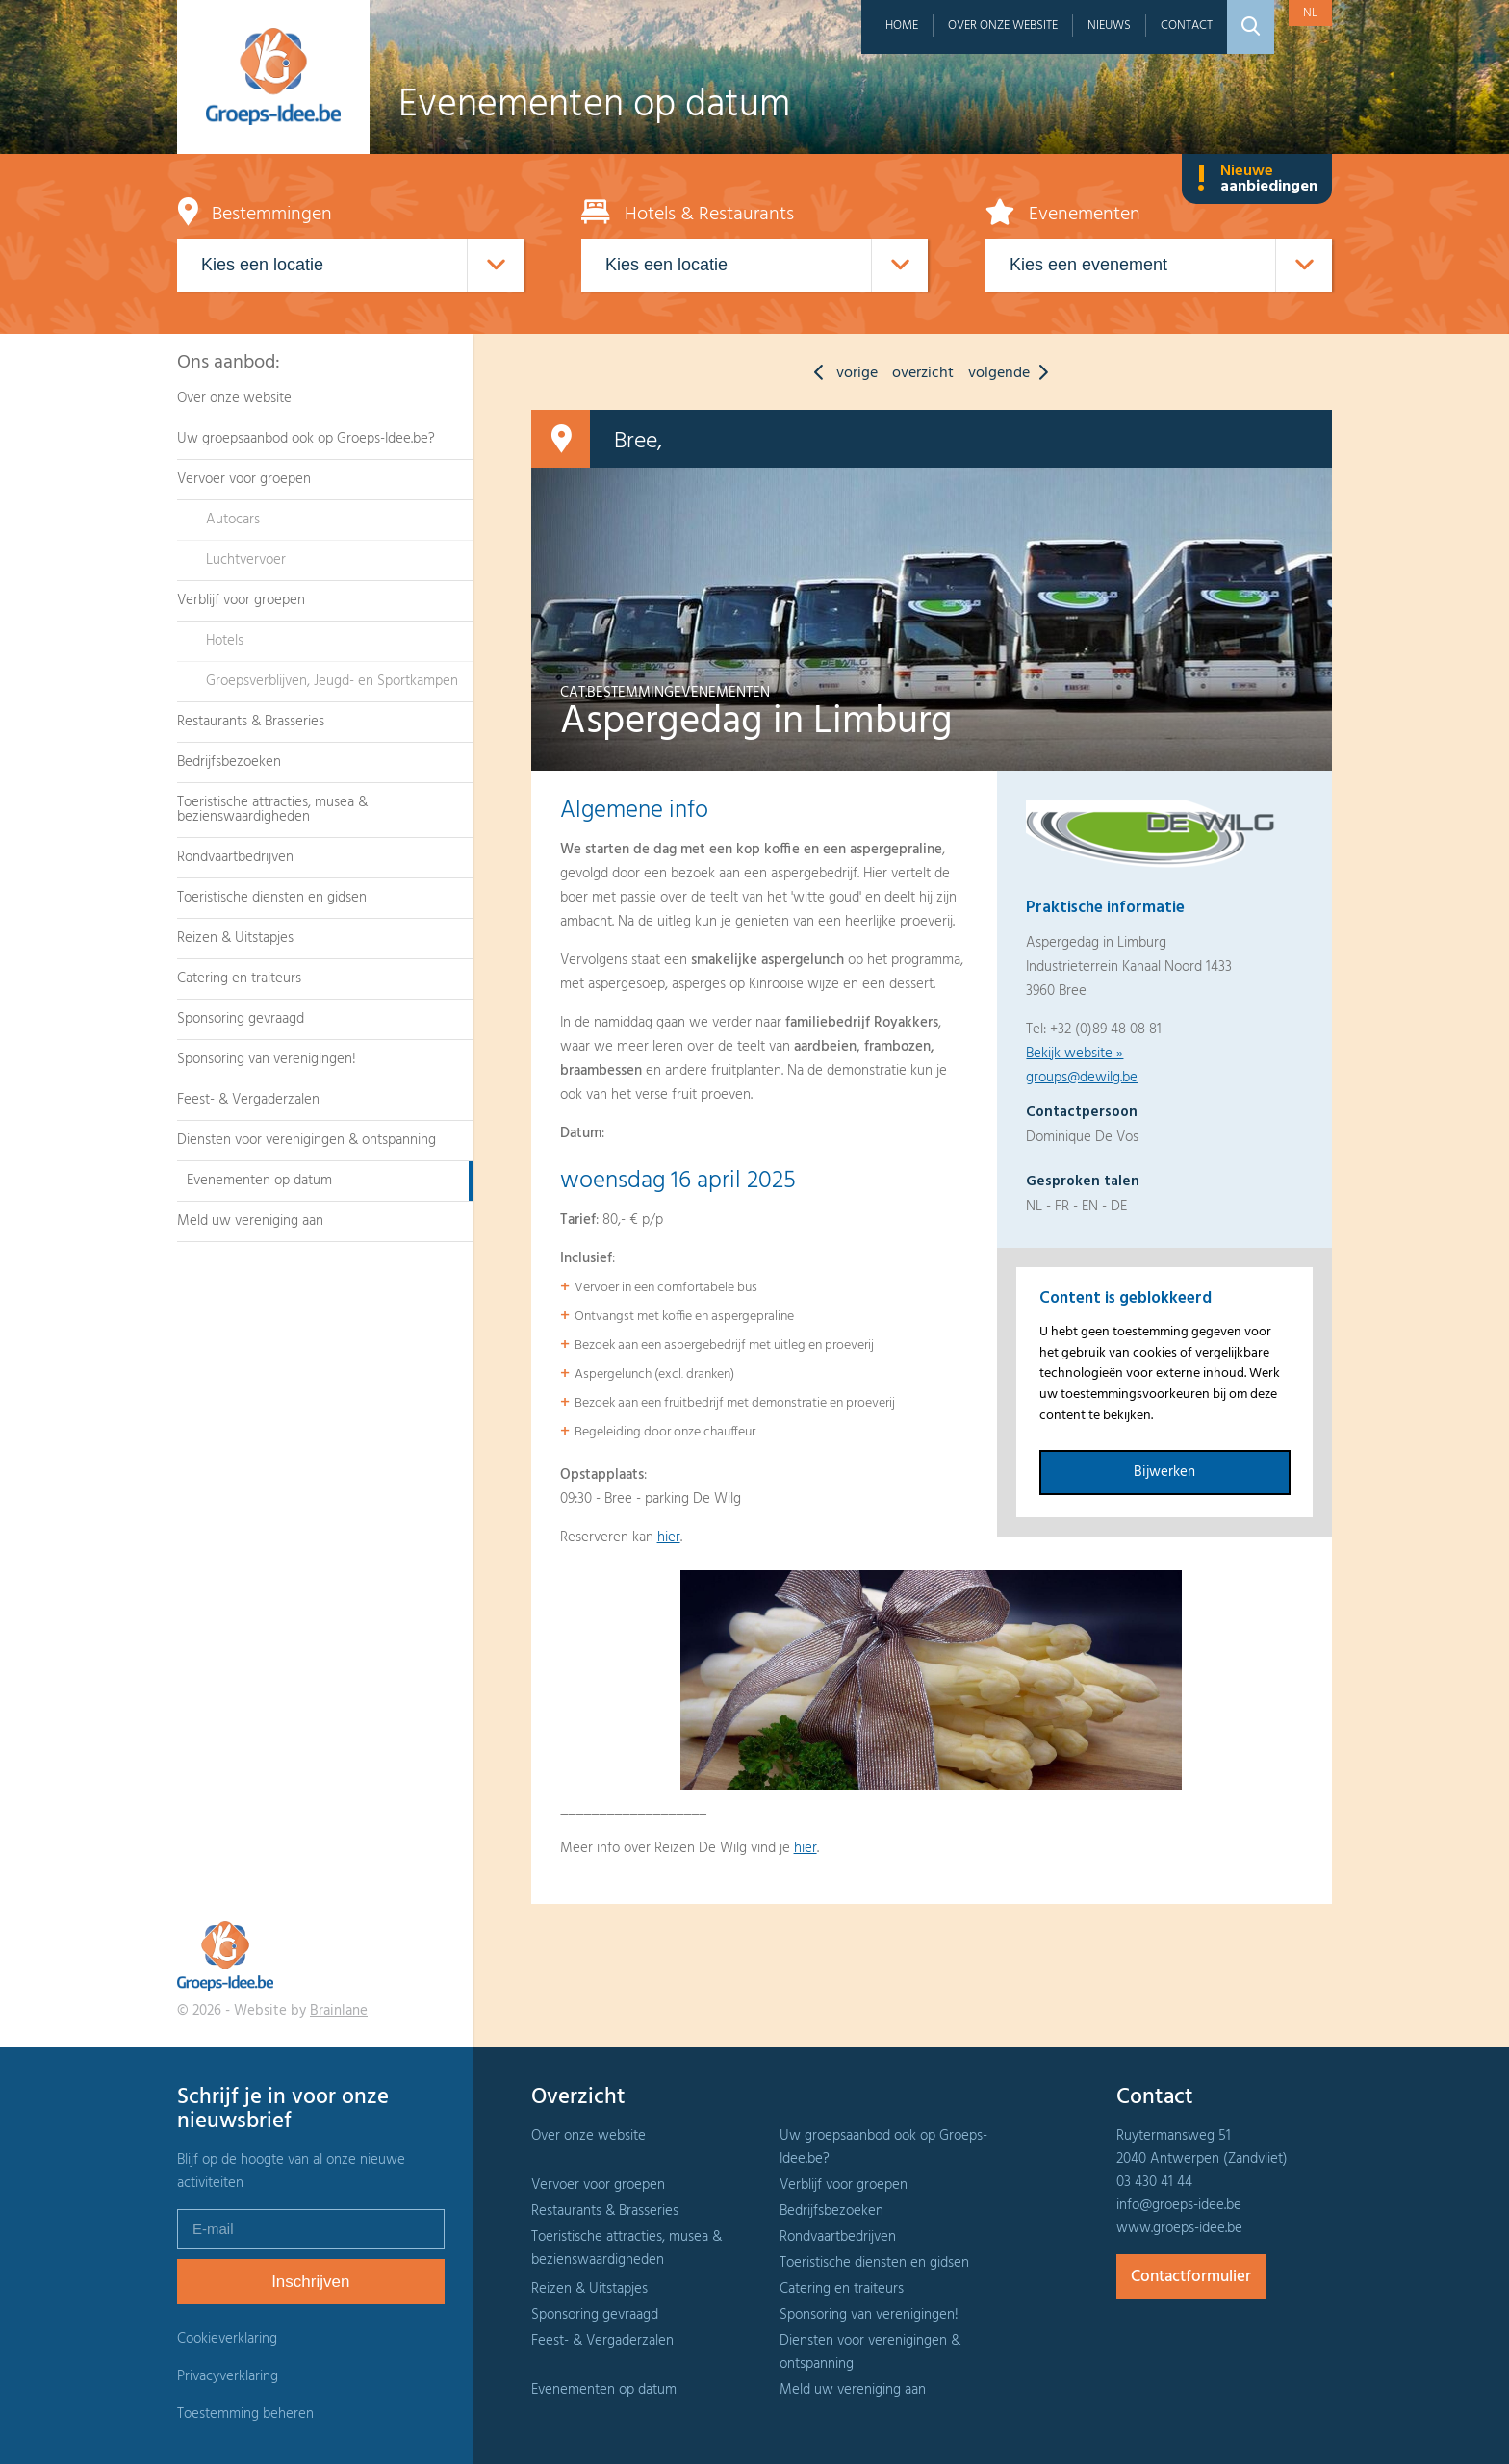  I want to click on volgende, so click(1013, 373).